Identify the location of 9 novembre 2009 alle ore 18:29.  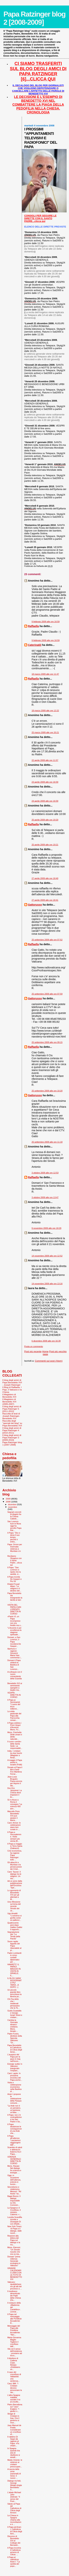
(46, 1228).